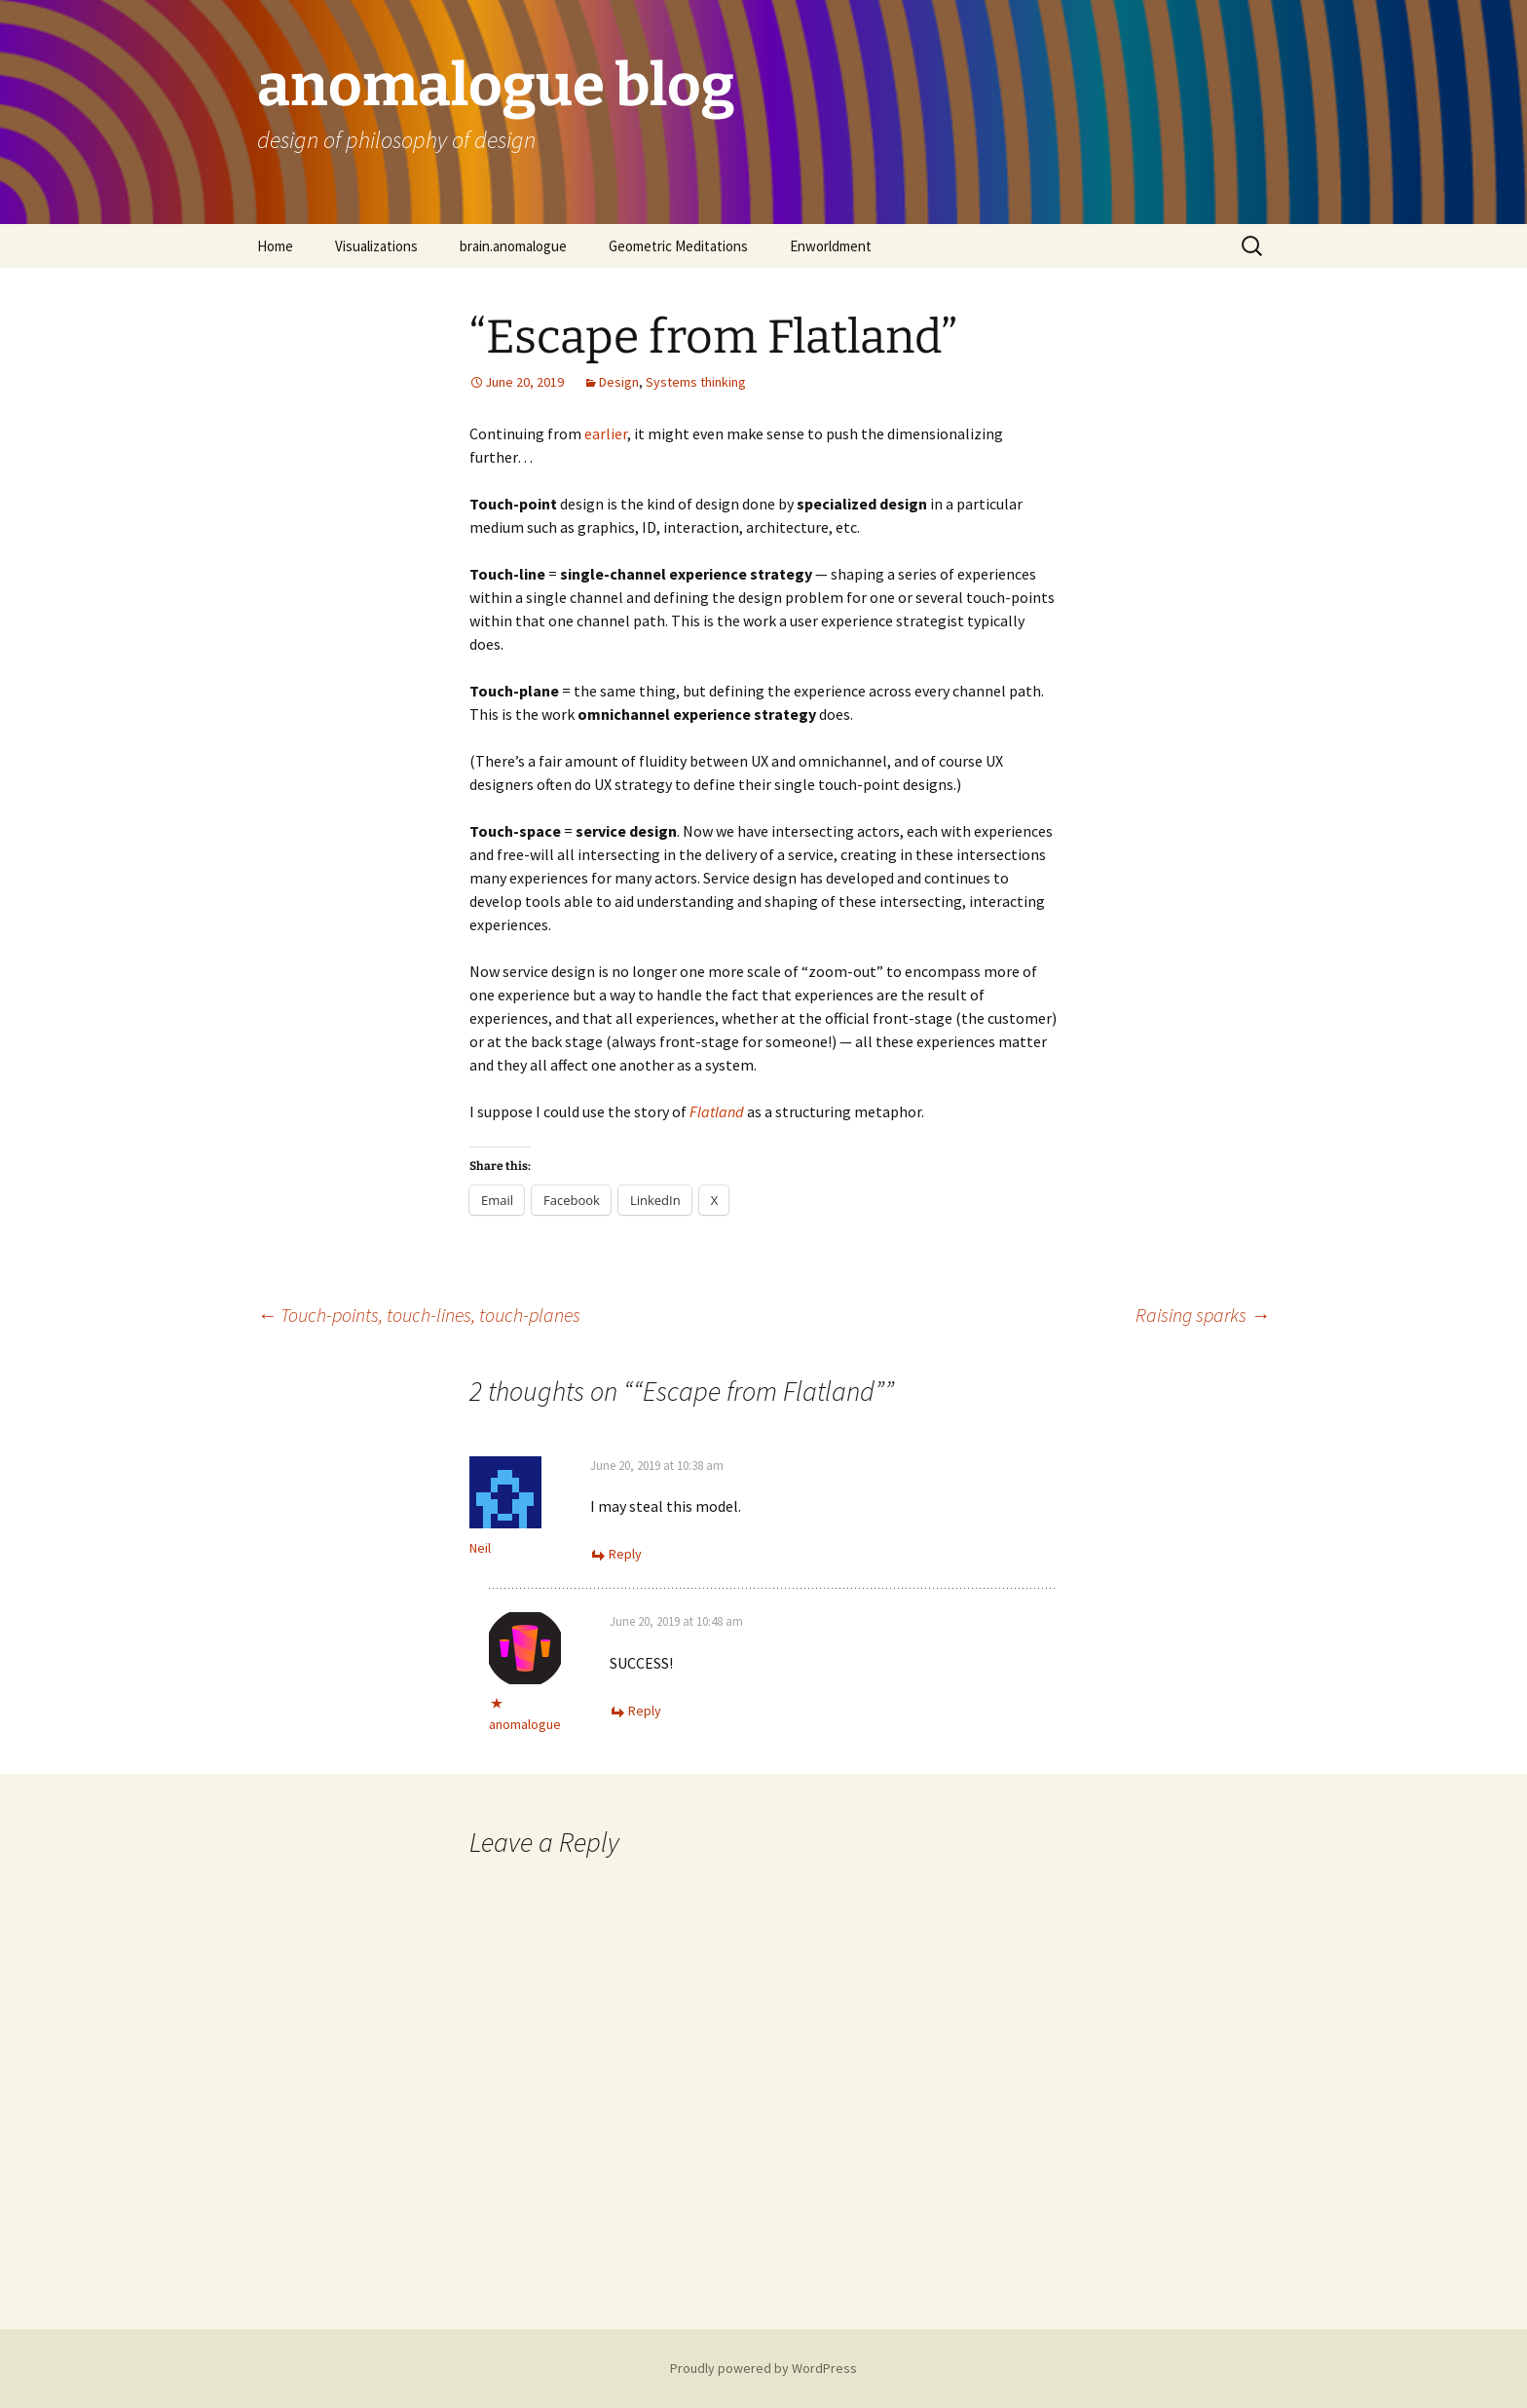  I want to click on Reply [Reply to anomalogue], so click(644, 1710).